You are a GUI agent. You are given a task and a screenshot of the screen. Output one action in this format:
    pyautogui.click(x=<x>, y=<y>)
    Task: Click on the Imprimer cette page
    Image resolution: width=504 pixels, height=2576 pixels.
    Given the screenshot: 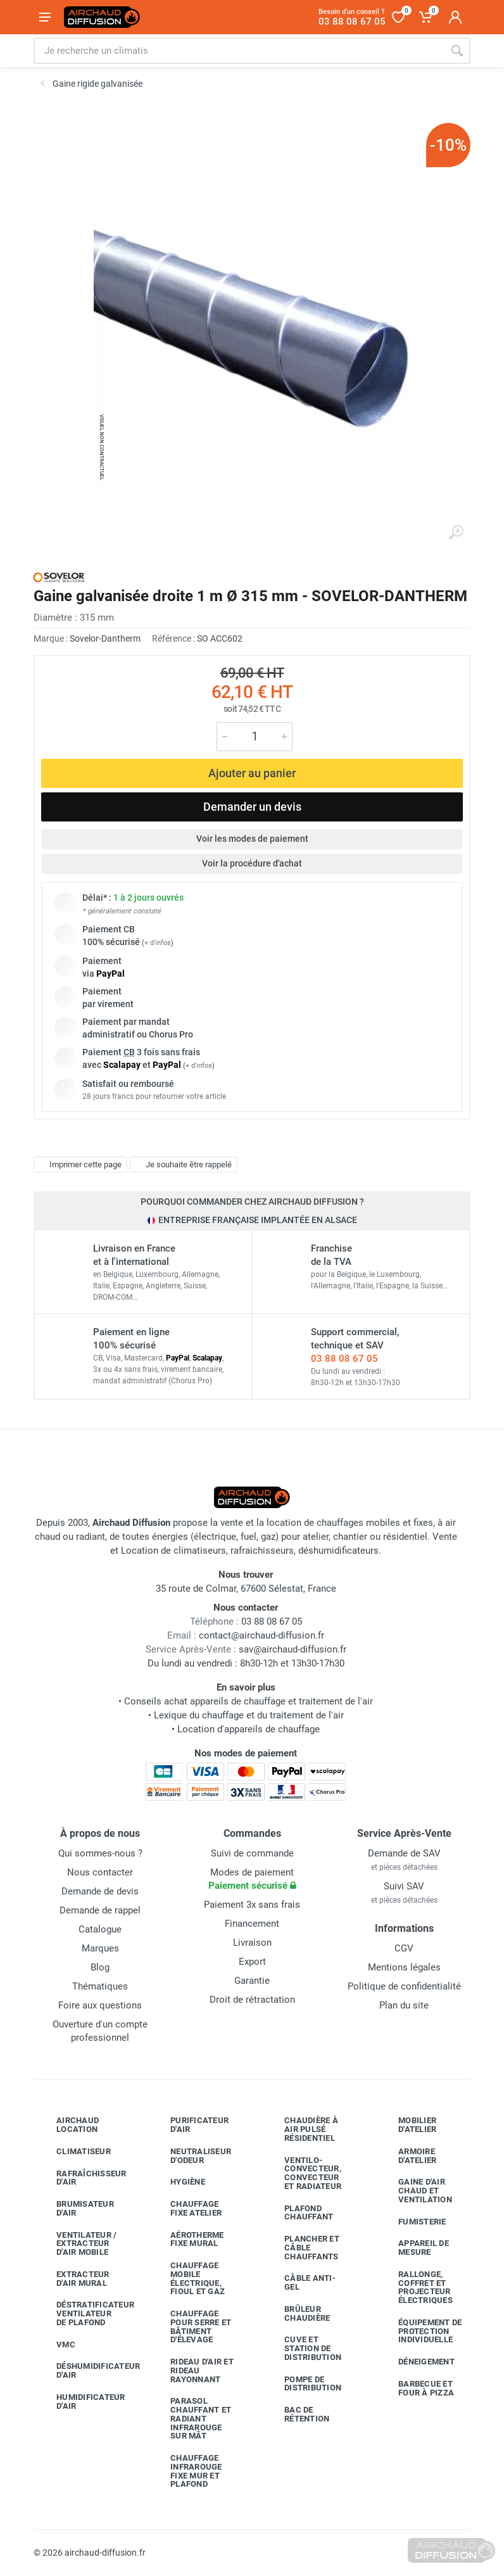 What is the action you would take?
    pyautogui.click(x=79, y=1164)
    